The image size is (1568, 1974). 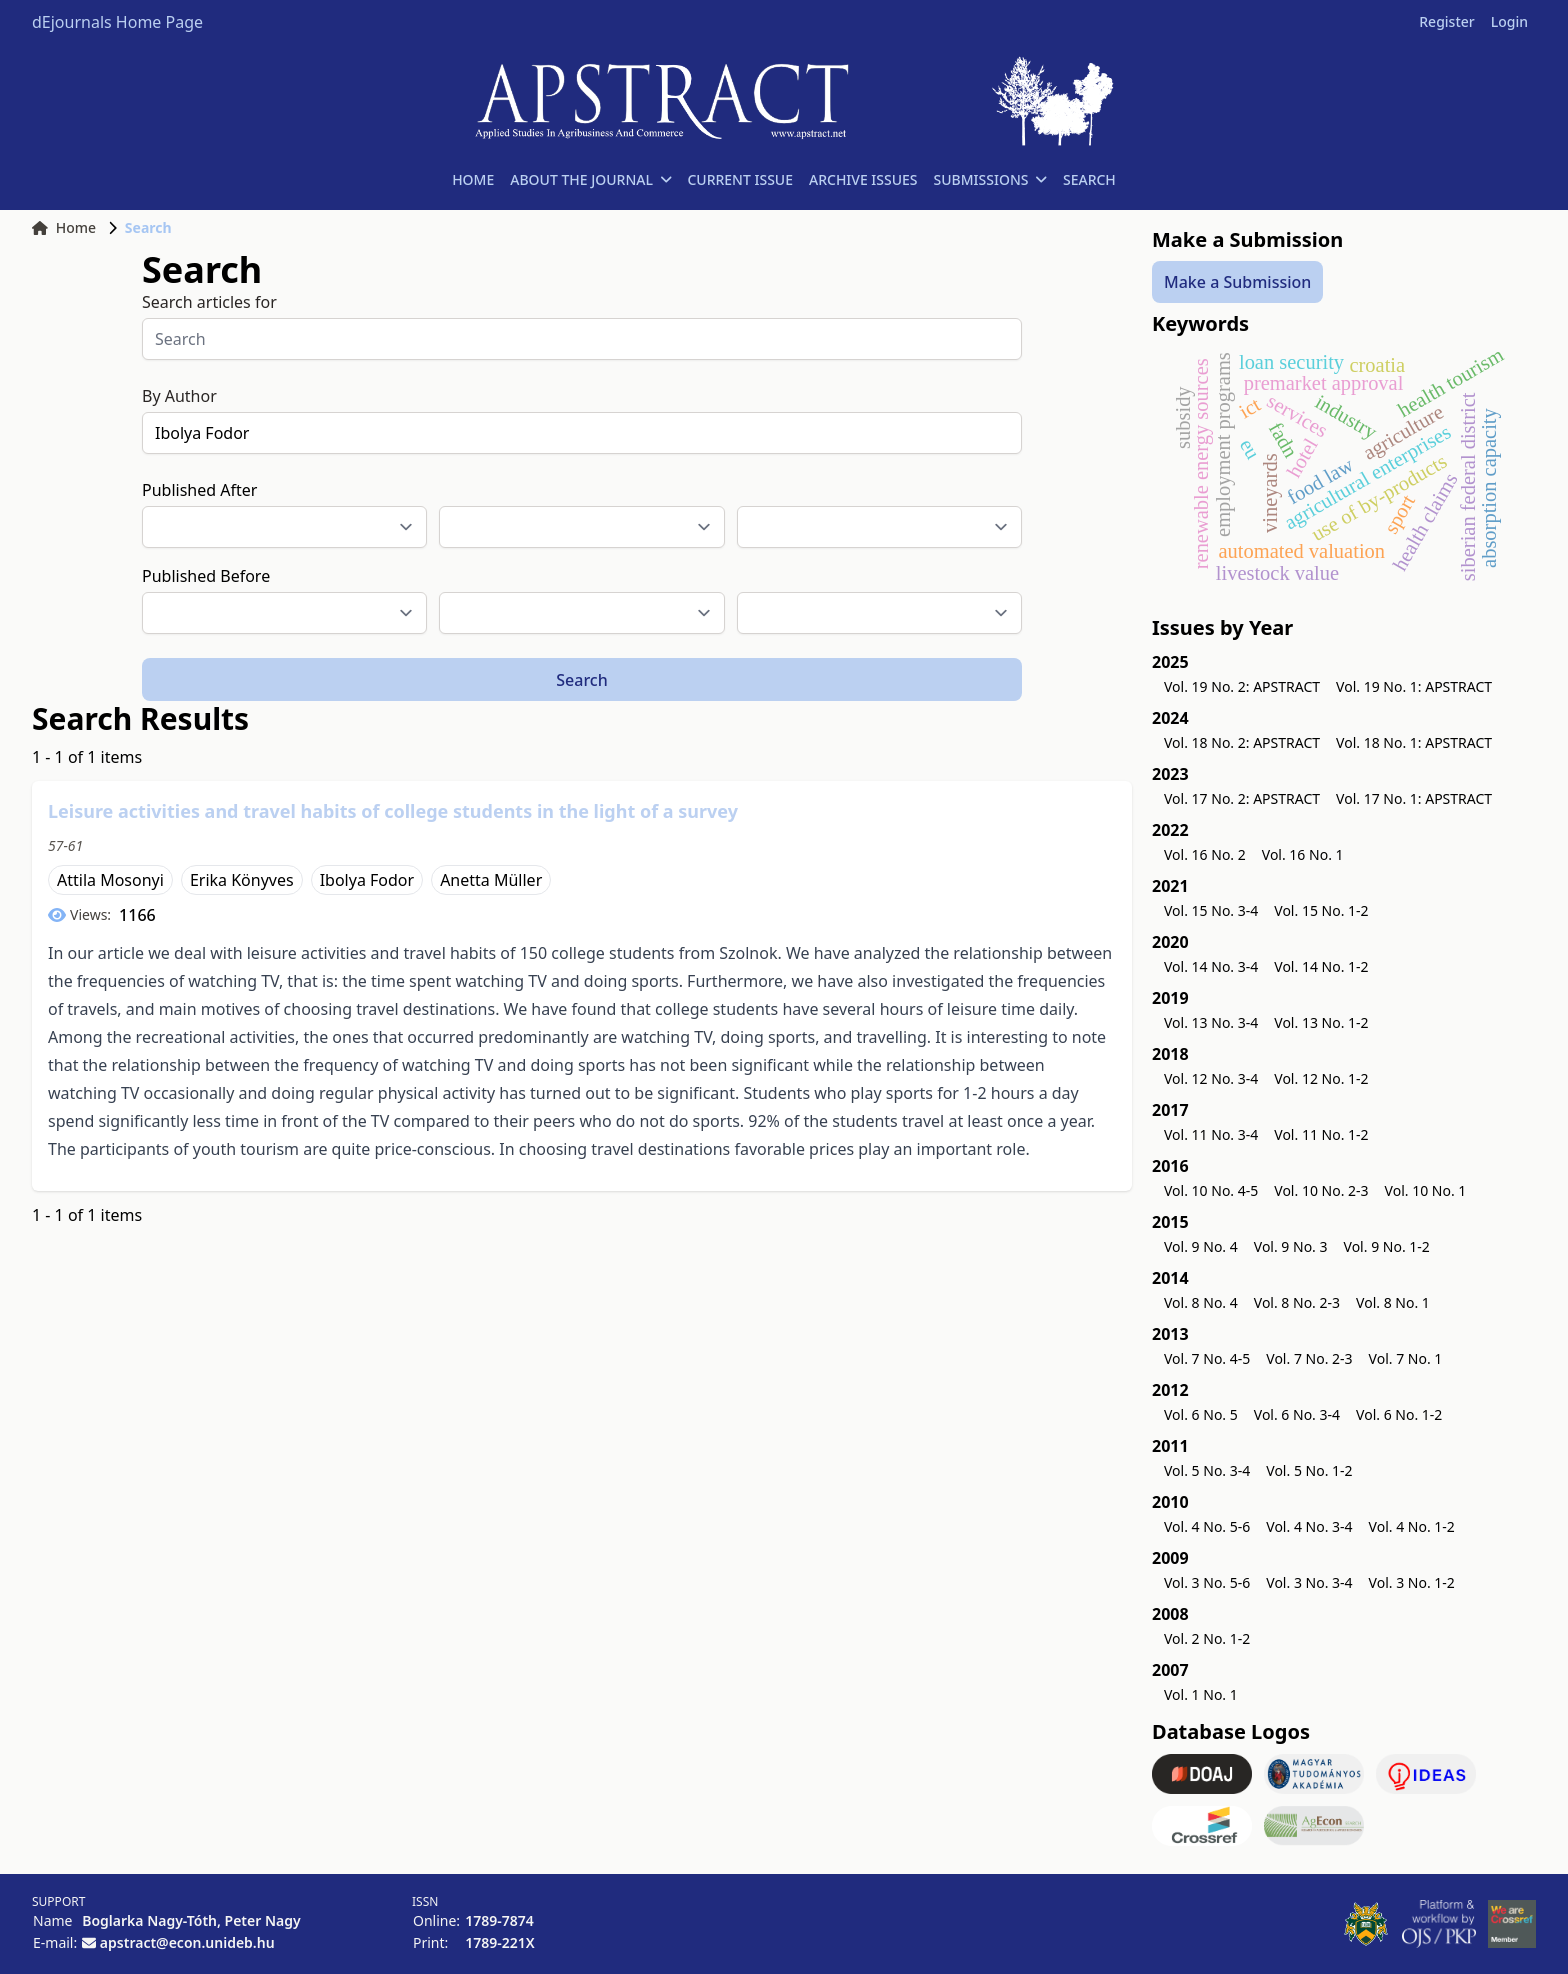 I want to click on Vol. 15 No. 3-4, so click(x=1211, y=910).